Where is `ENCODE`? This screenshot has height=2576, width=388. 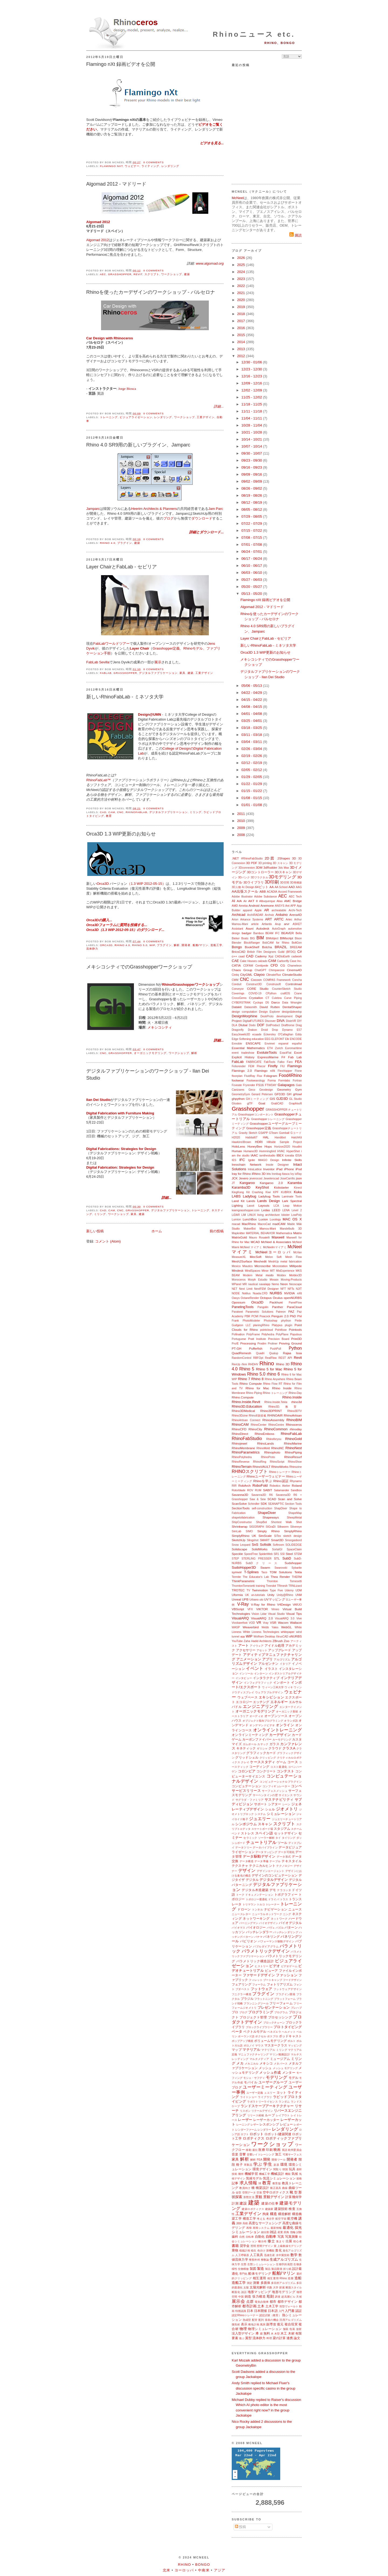 ENCODE is located at coordinates (296, 1039).